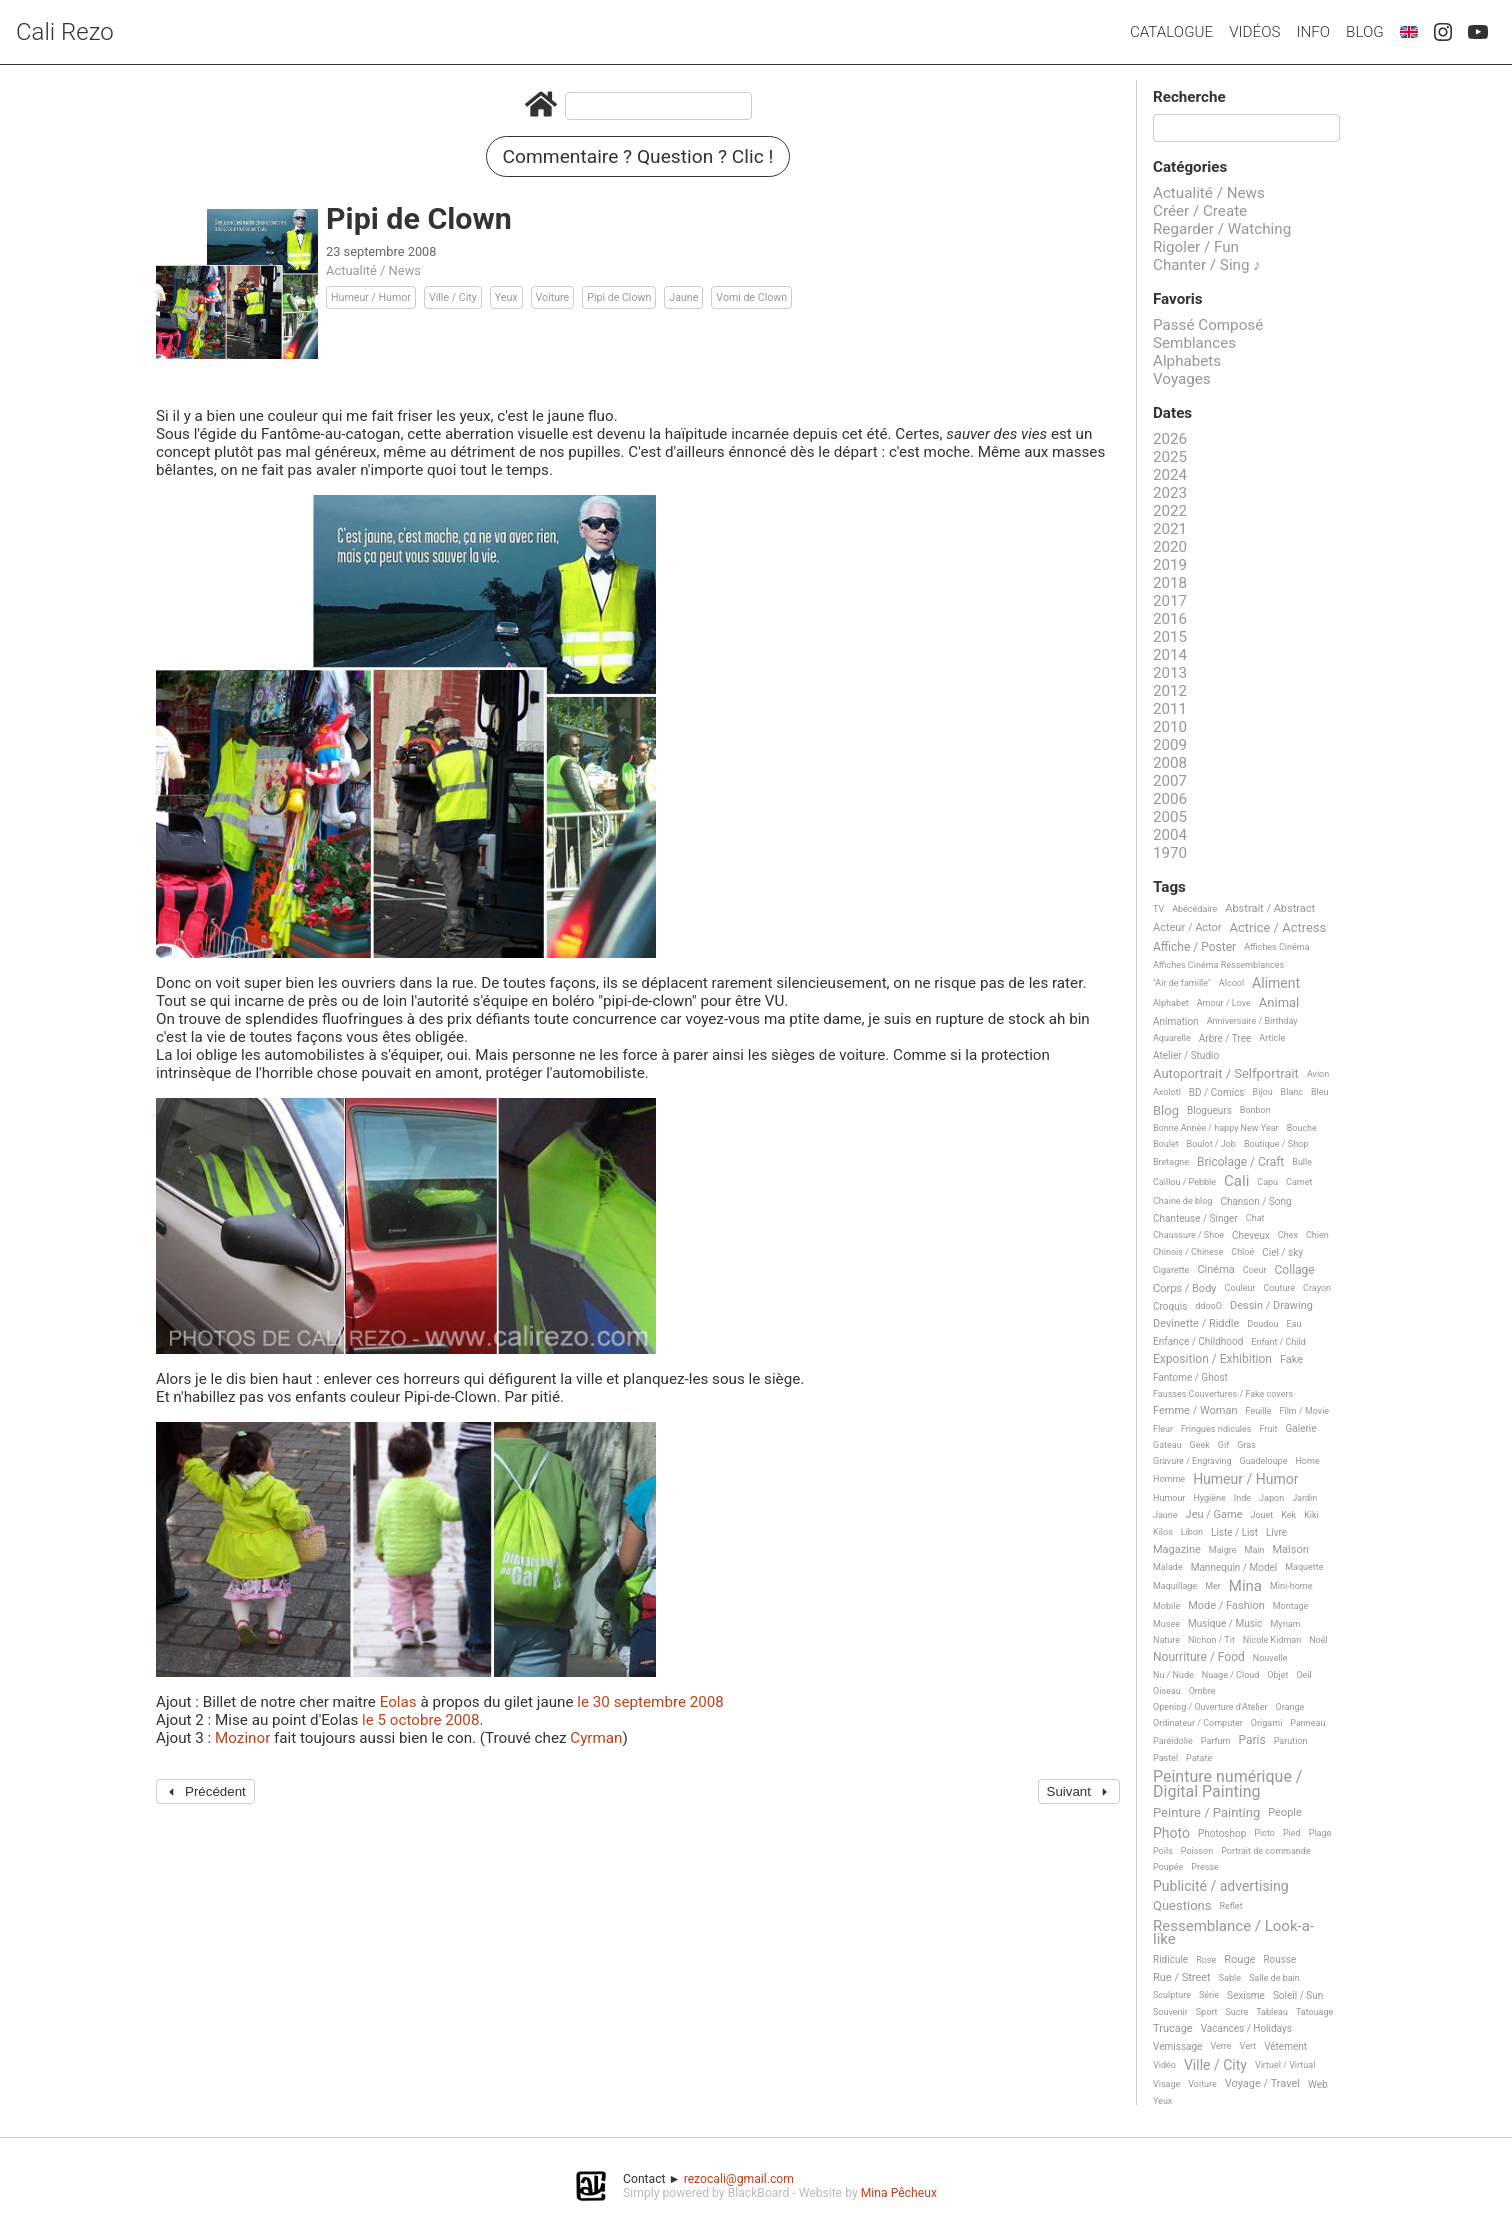  What do you see at coordinates (1194, 909) in the screenshot?
I see `Abécédaire` at bounding box center [1194, 909].